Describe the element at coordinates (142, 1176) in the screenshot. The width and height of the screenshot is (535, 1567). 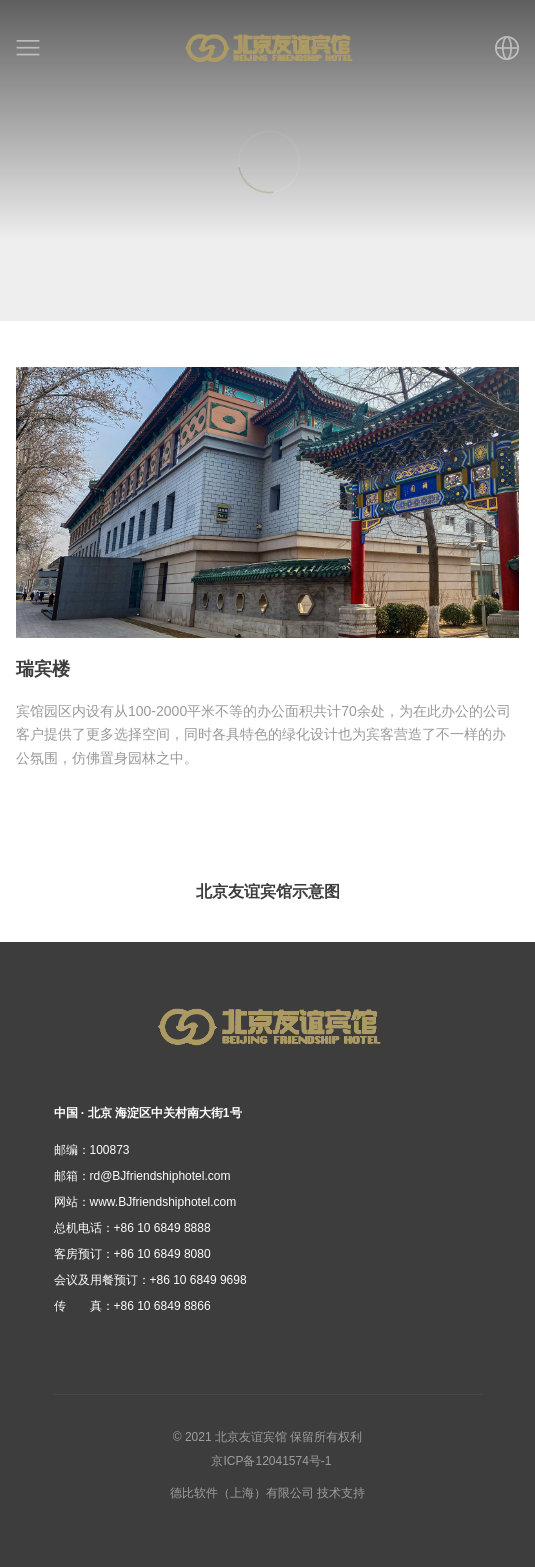
I see `rd@BJfriendshiphotel.com` at that location.